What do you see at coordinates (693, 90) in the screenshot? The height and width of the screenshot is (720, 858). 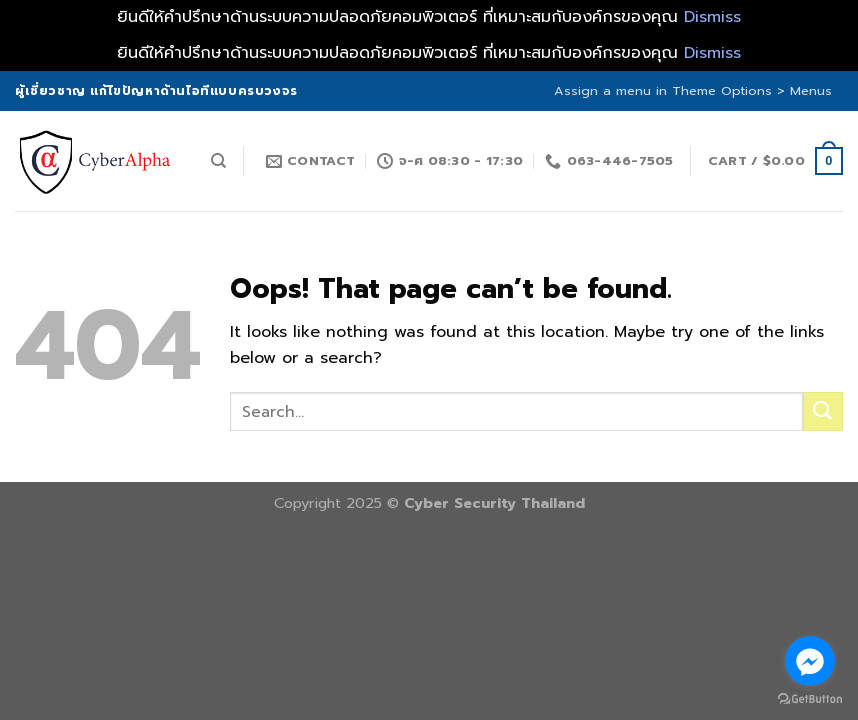 I see `Assign a menu in Theme Options > Menus` at bounding box center [693, 90].